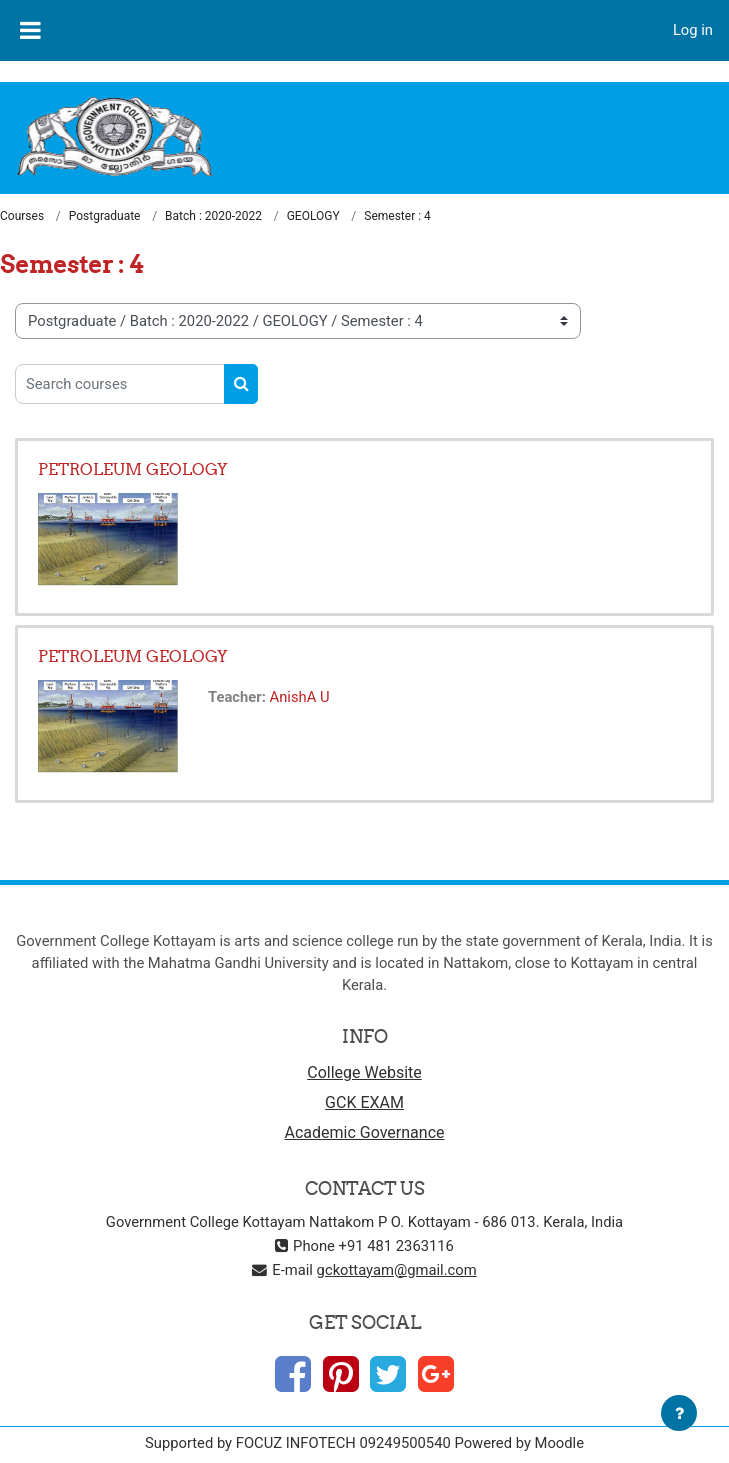 This screenshot has width=729, height=1463. What do you see at coordinates (133, 469) in the screenshot?
I see `PETROLEUM GEOLOGY` at bounding box center [133, 469].